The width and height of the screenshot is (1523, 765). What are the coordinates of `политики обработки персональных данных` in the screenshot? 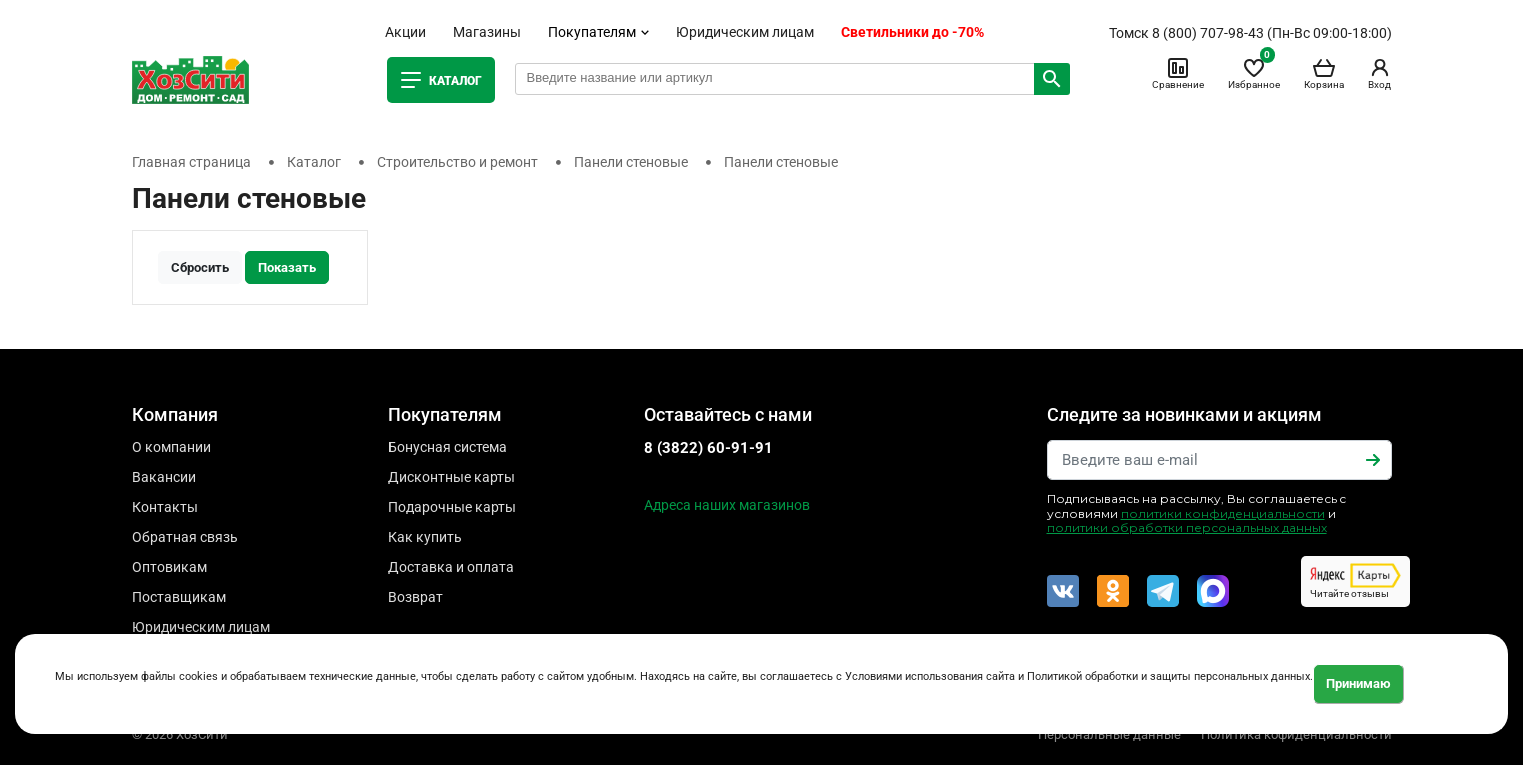 It's located at (1187, 527).